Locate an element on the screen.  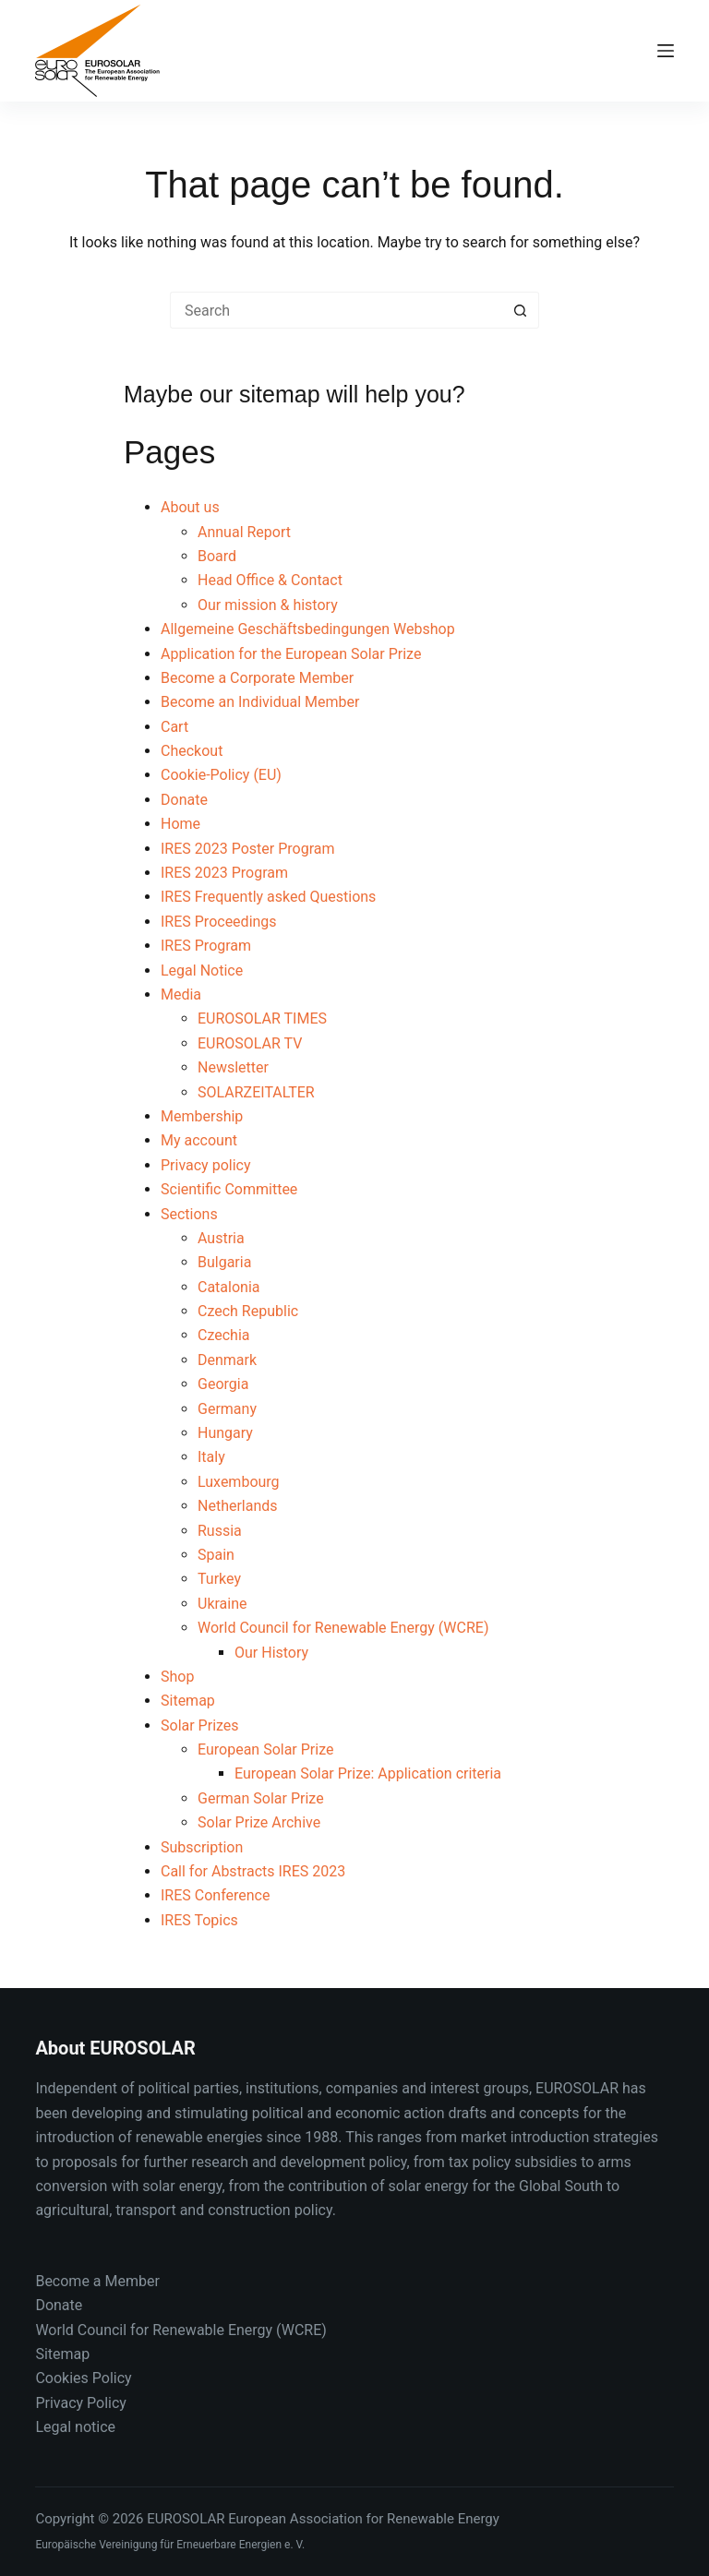
[Menu] is located at coordinates (665, 50).